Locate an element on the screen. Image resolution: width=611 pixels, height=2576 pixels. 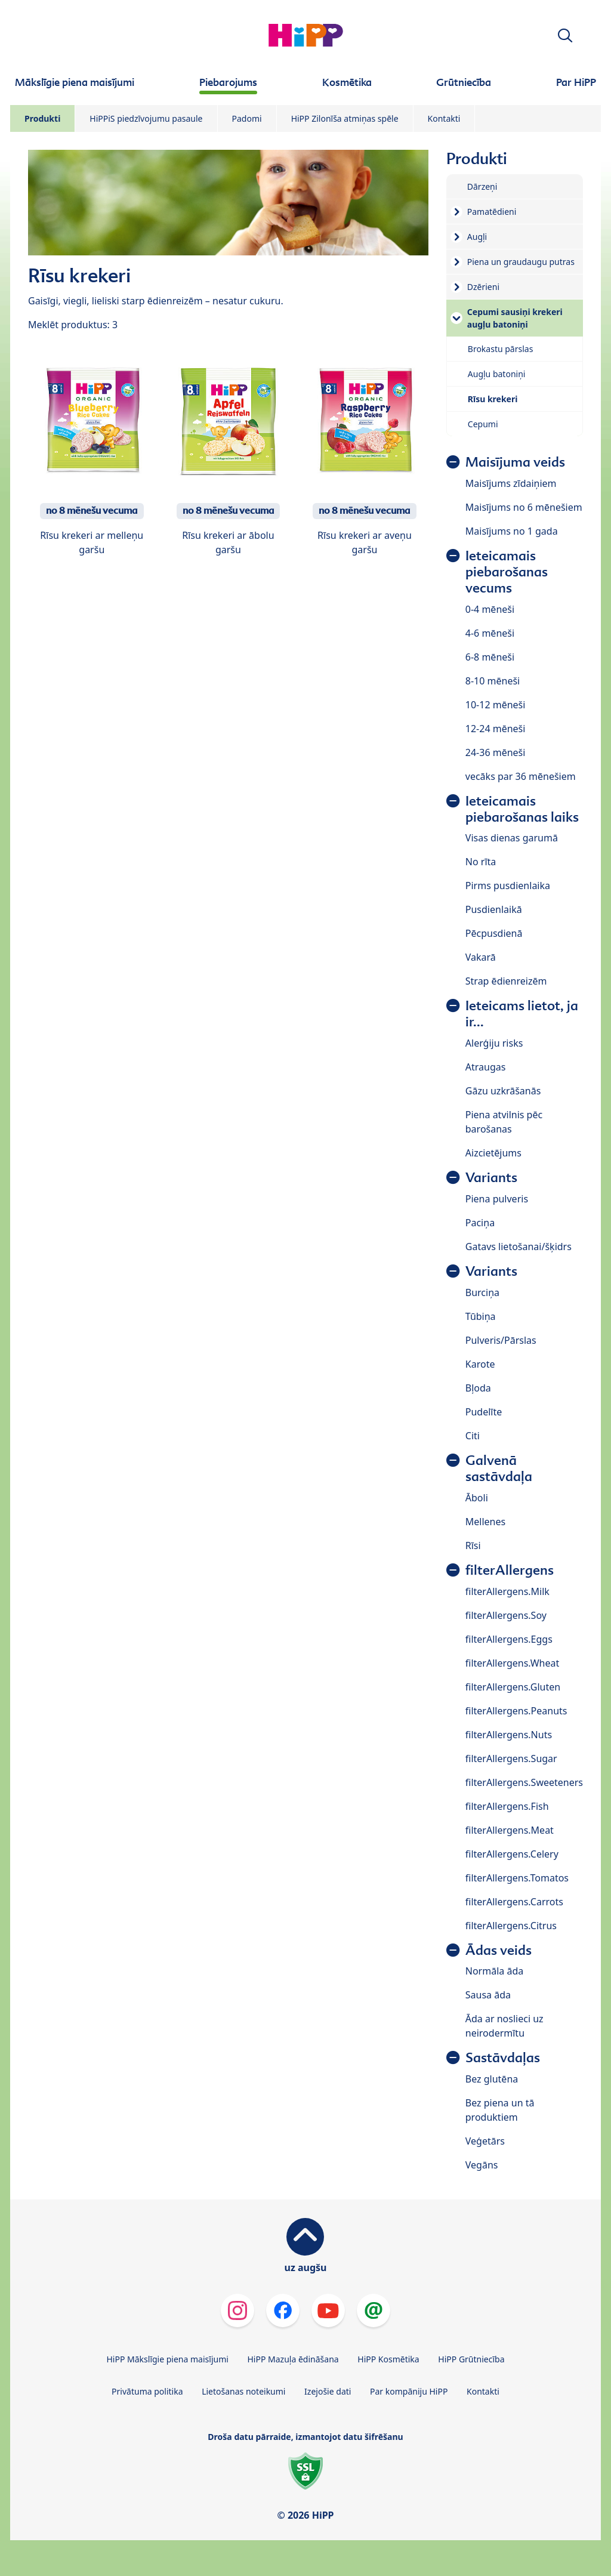
Maisījums no 1 gada is located at coordinates (511, 531).